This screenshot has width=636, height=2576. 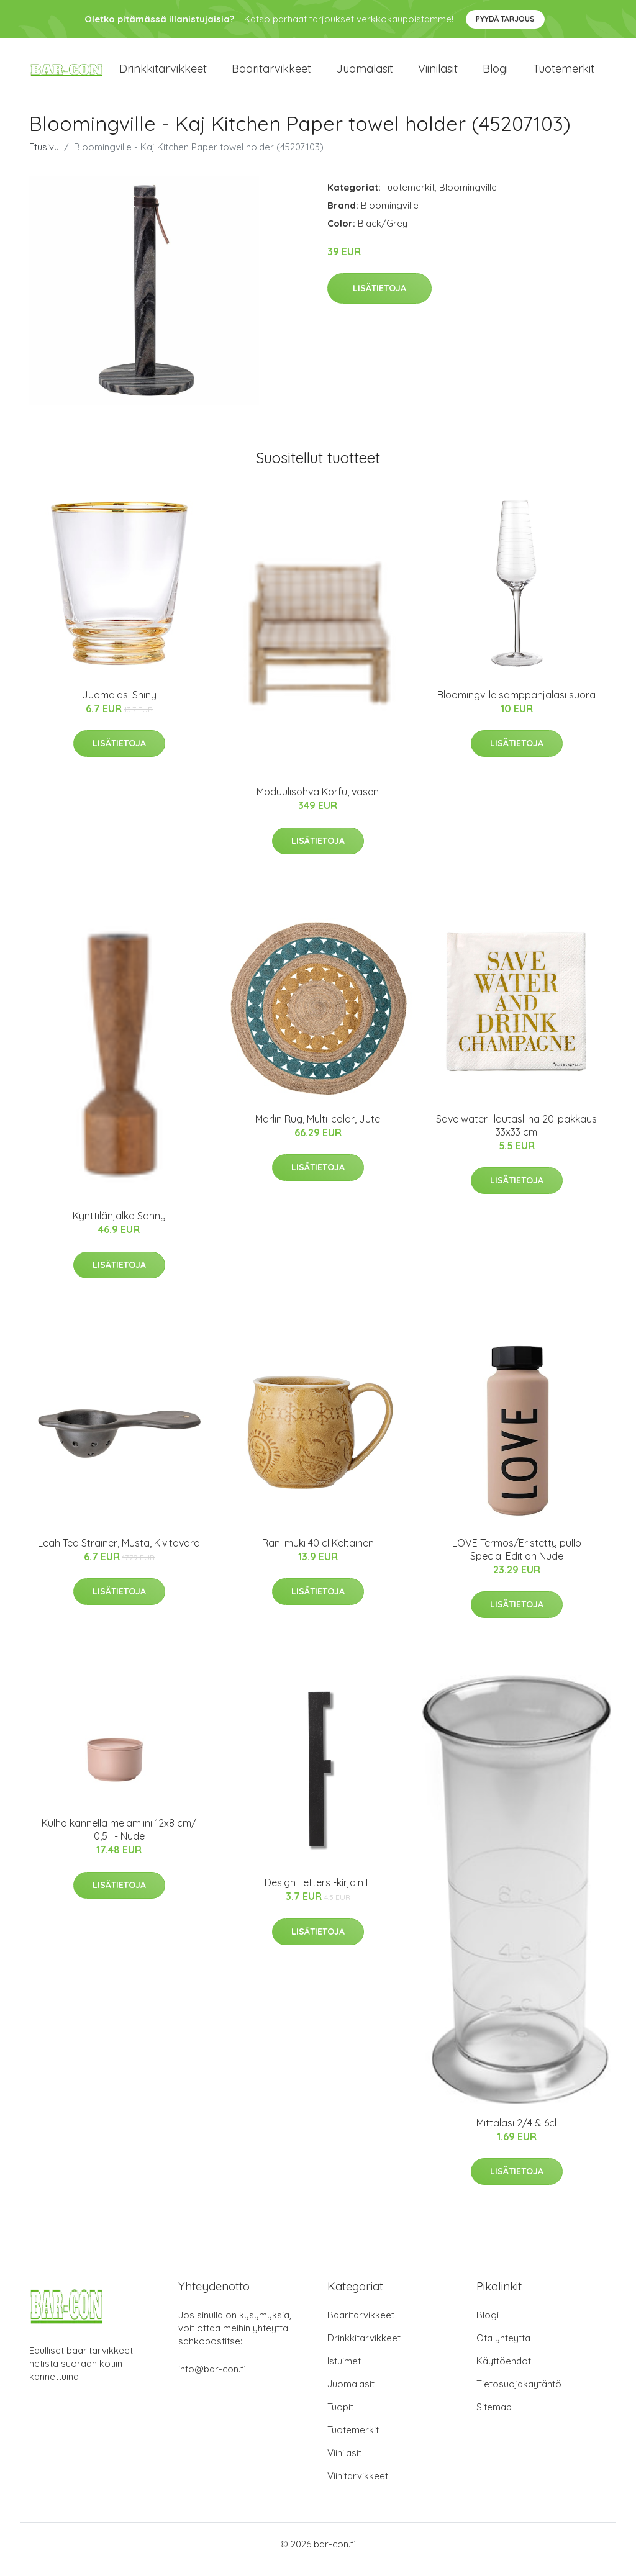 I want to click on Juomalasi Shiny, so click(x=119, y=705).